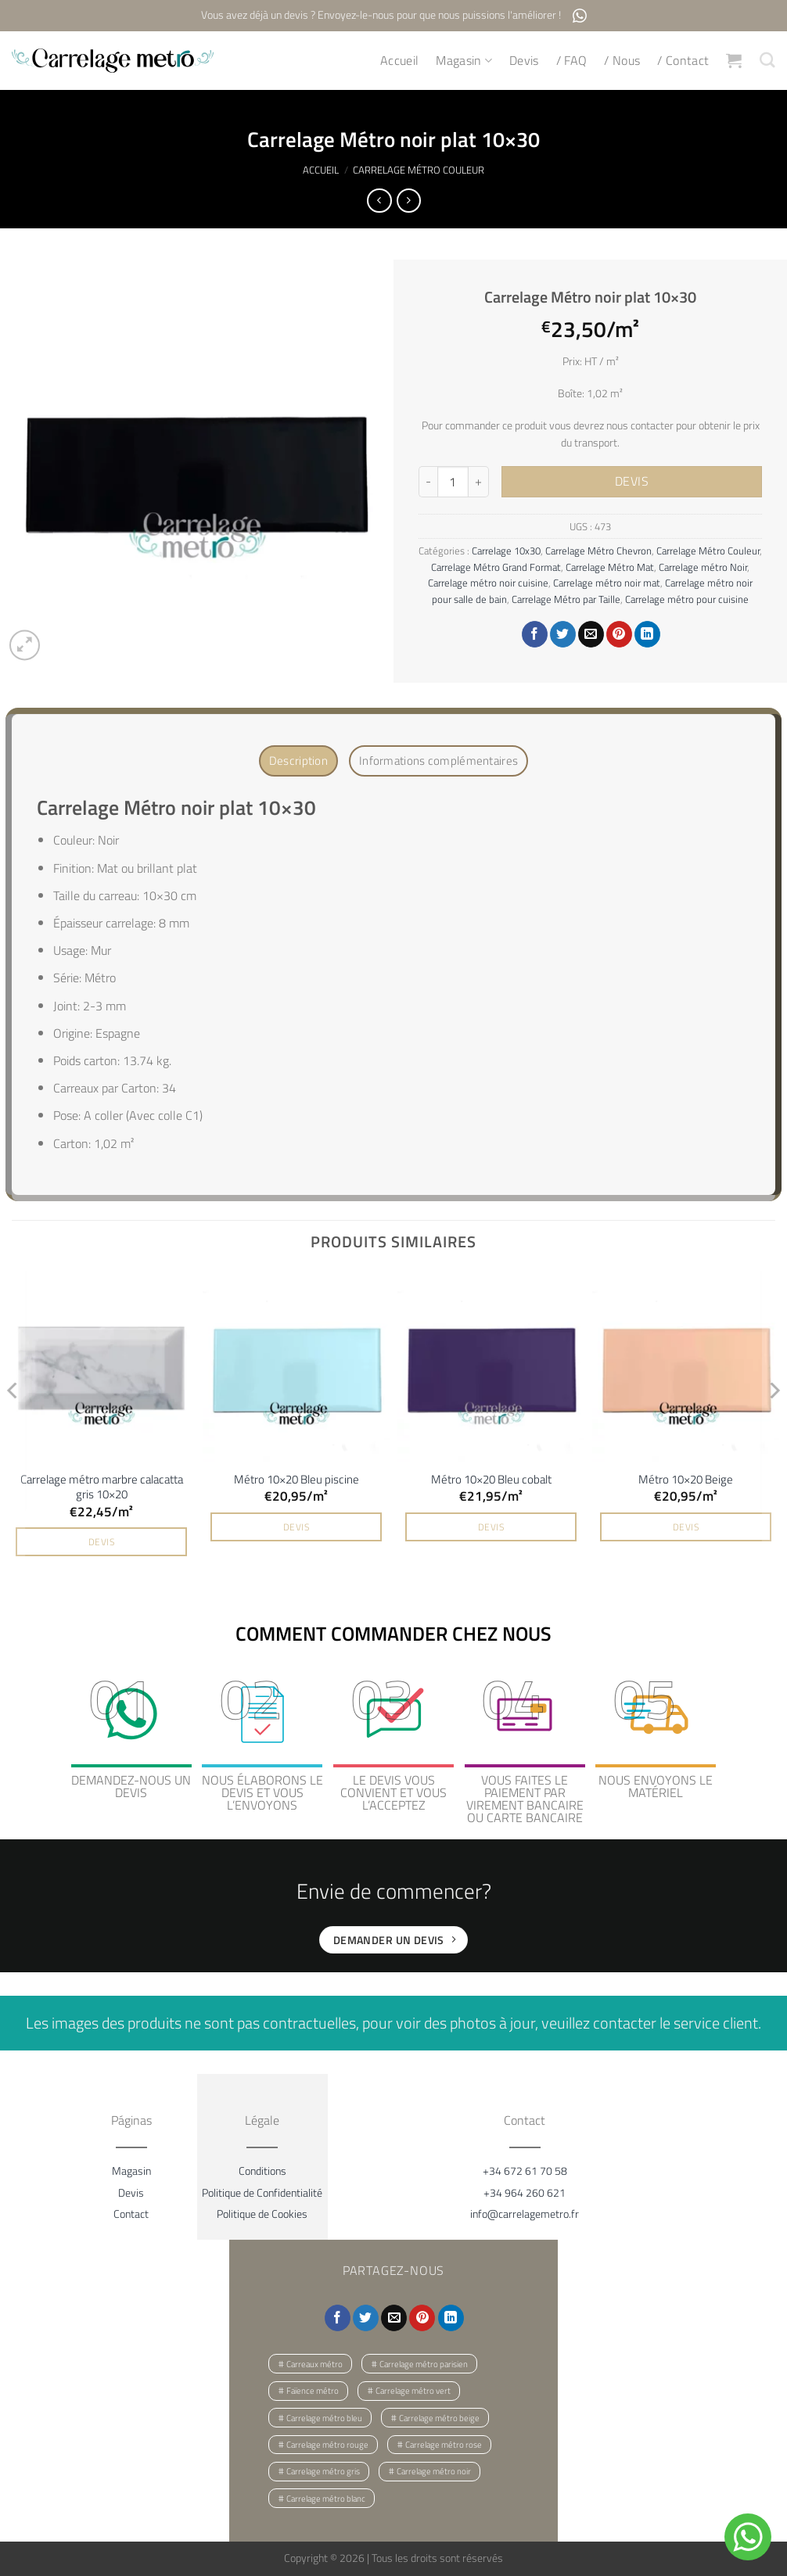 This screenshot has width=787, height=2576. What do you see at coordinates (606, 583) in the screenshot?
I see `Carrelage métro noir mat` at bounding box center [606, 583].